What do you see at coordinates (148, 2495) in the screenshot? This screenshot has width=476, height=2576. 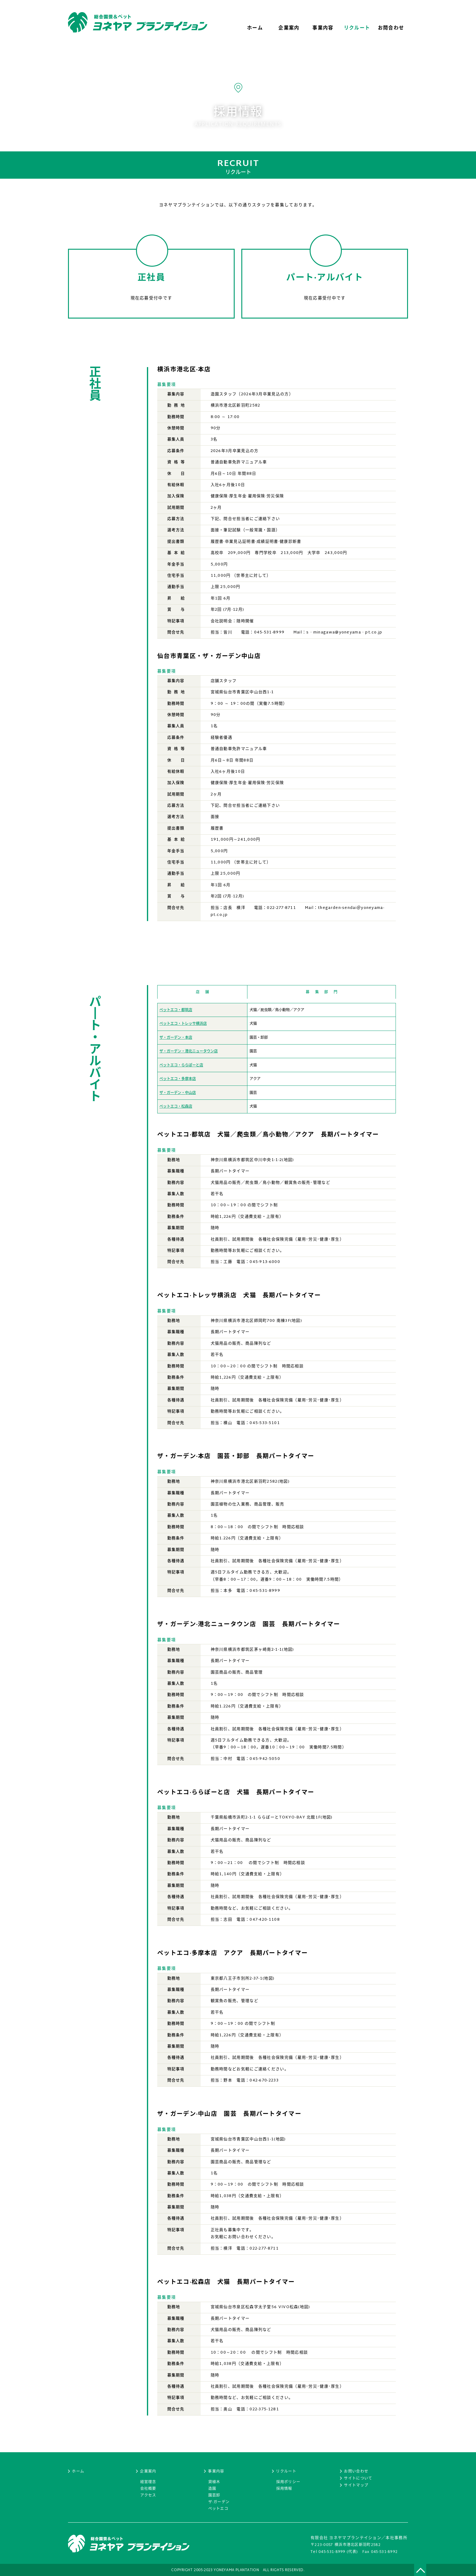 I see `アクセス` at bounding box center [148, 2495].